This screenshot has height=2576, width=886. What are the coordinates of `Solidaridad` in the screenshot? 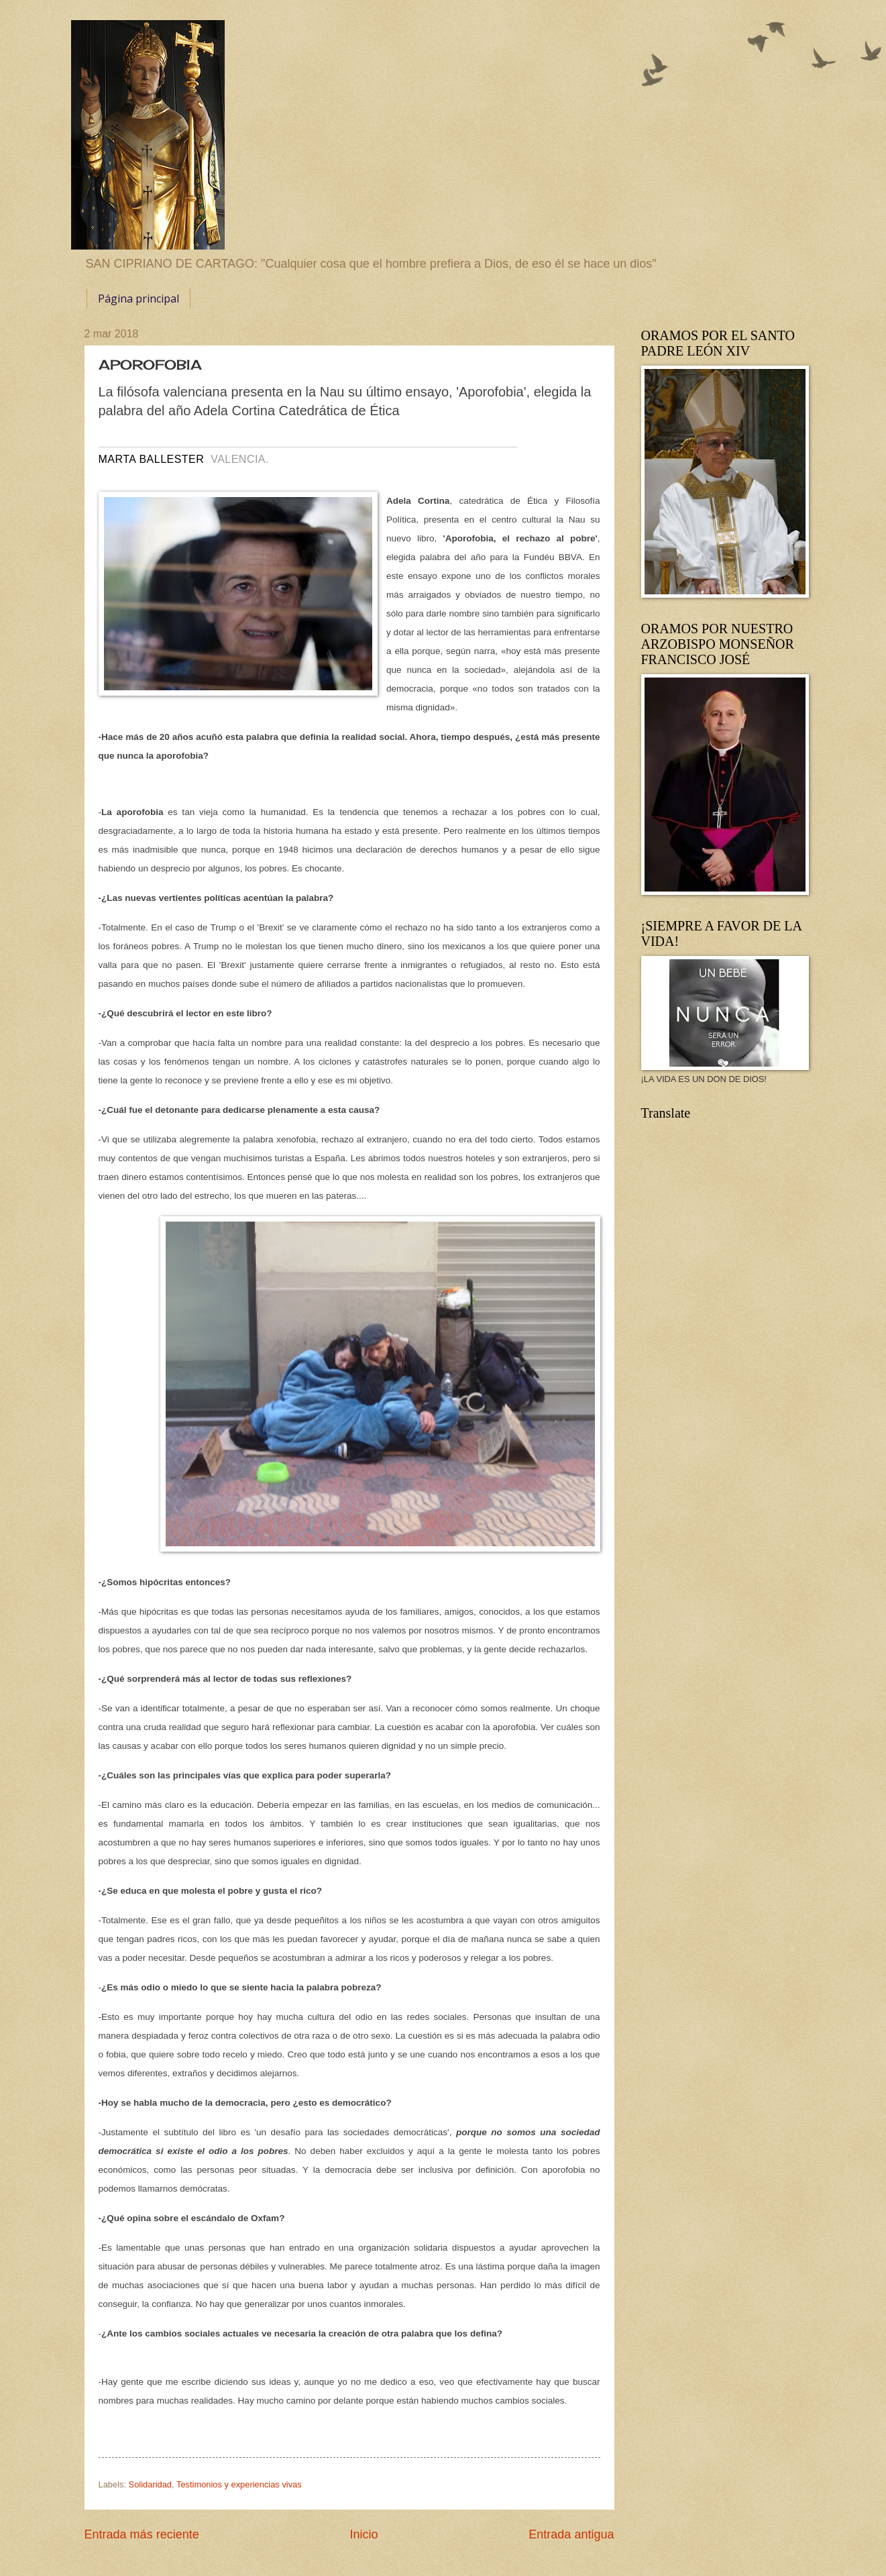 It's located at (150, 2484).